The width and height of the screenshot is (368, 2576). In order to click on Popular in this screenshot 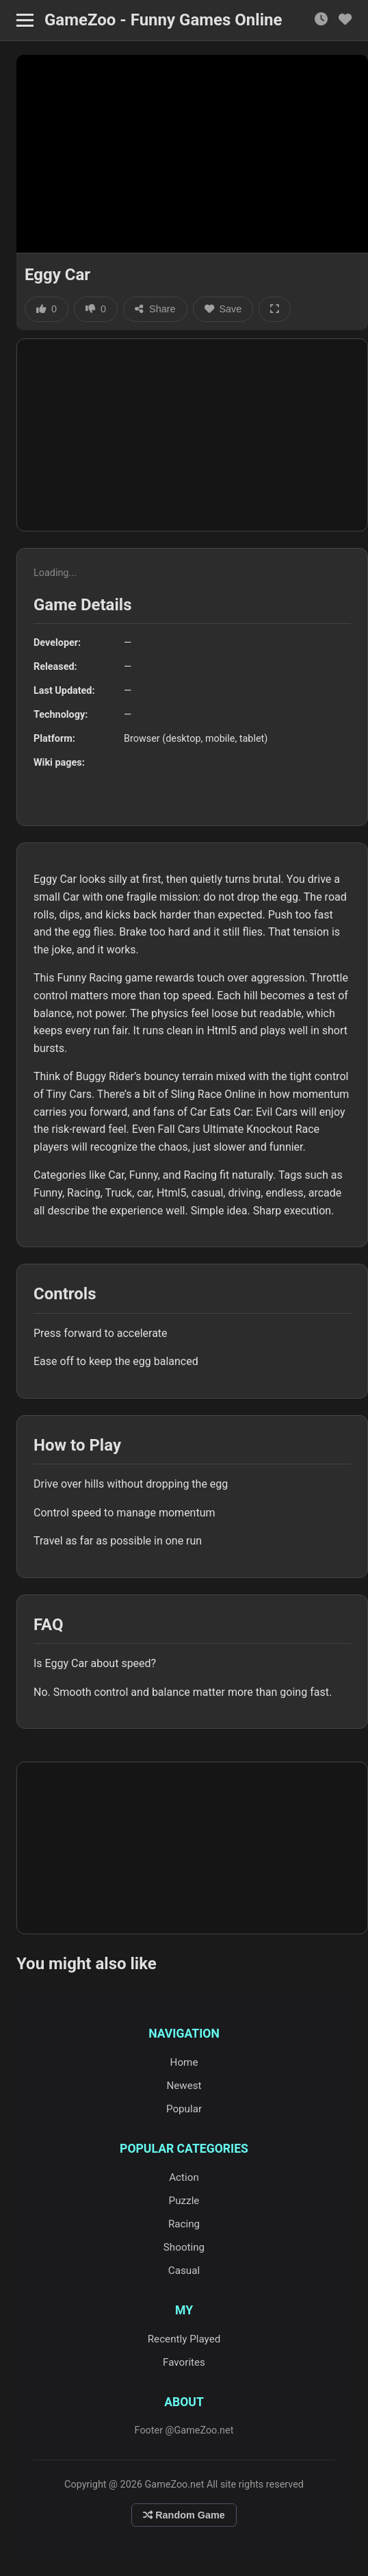, I will do `click(184, 2109)`.